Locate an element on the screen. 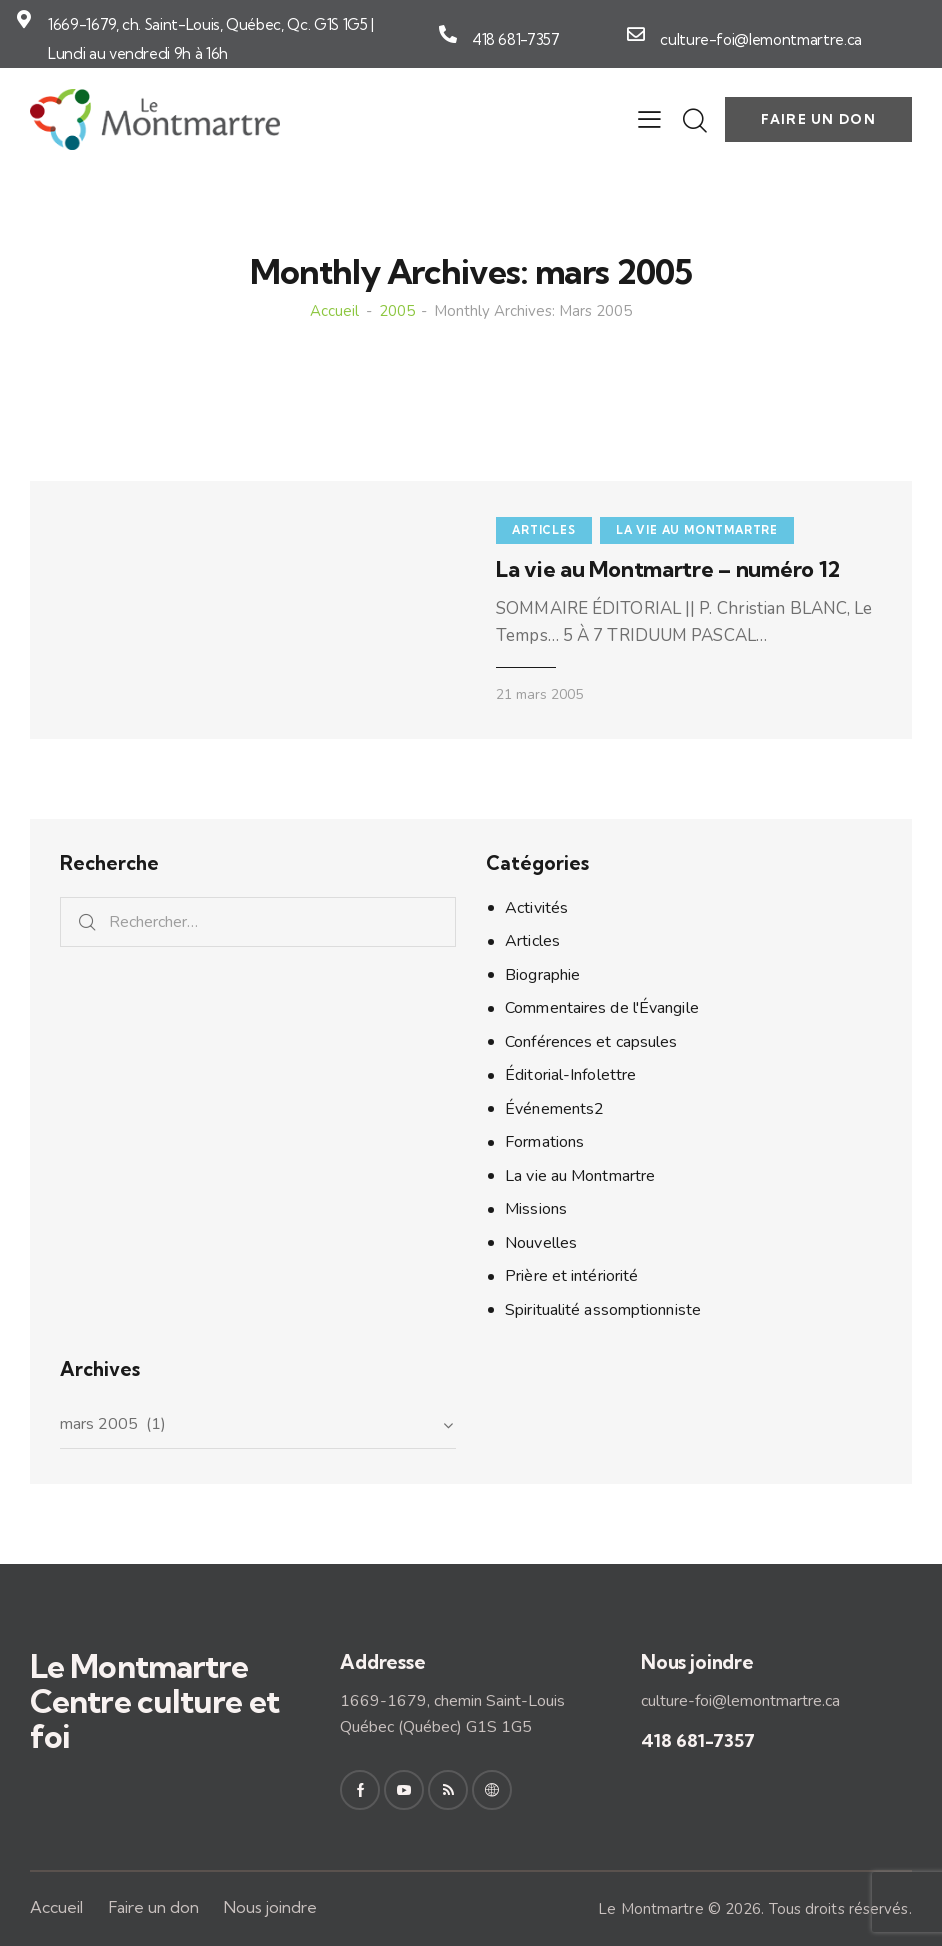 The height and width of the screenshot is (1946, 942). [button] is located at coordinates (649, 120).